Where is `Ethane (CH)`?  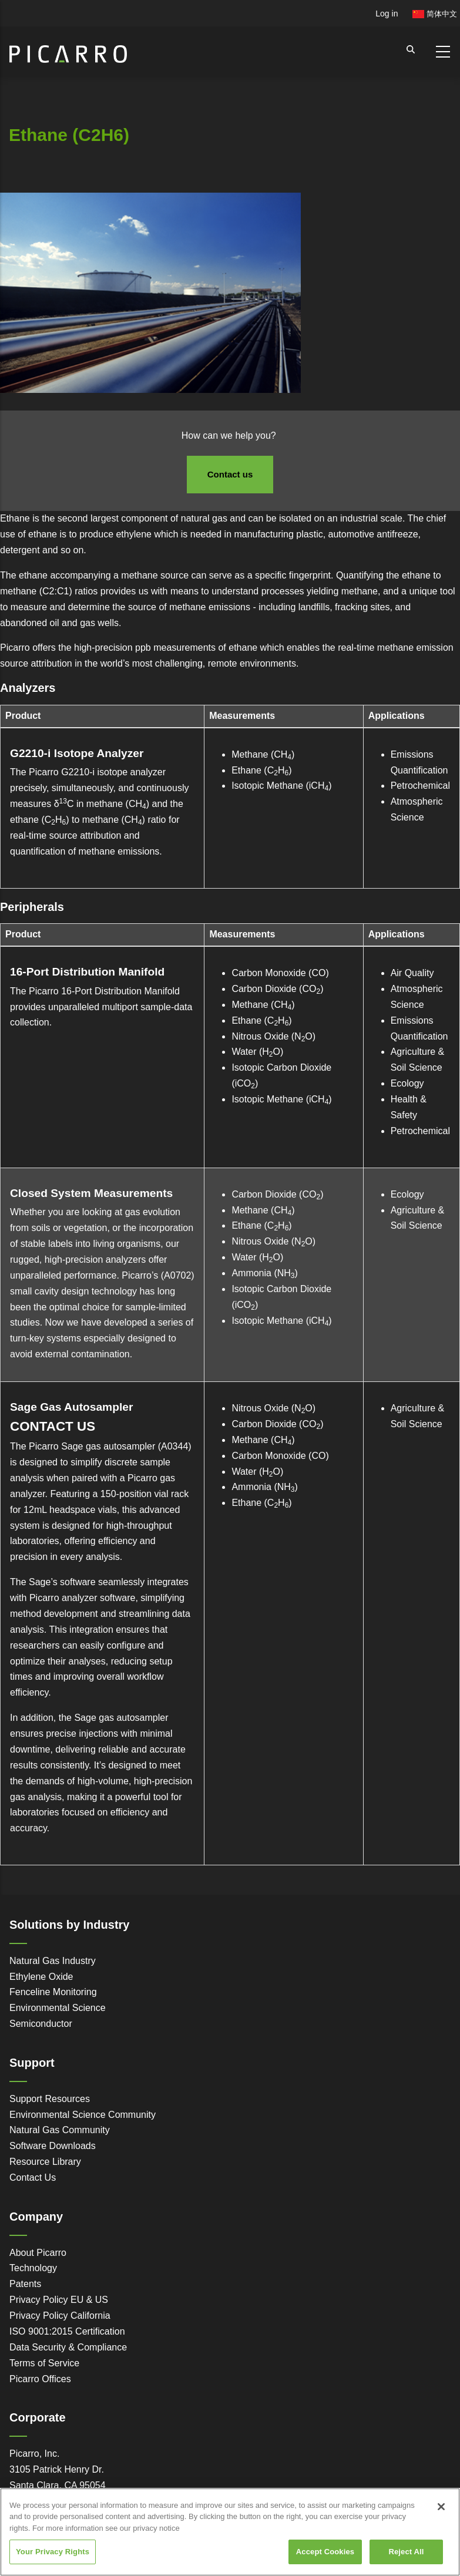 Ethane (CH) is located at coordinates (261, 770).